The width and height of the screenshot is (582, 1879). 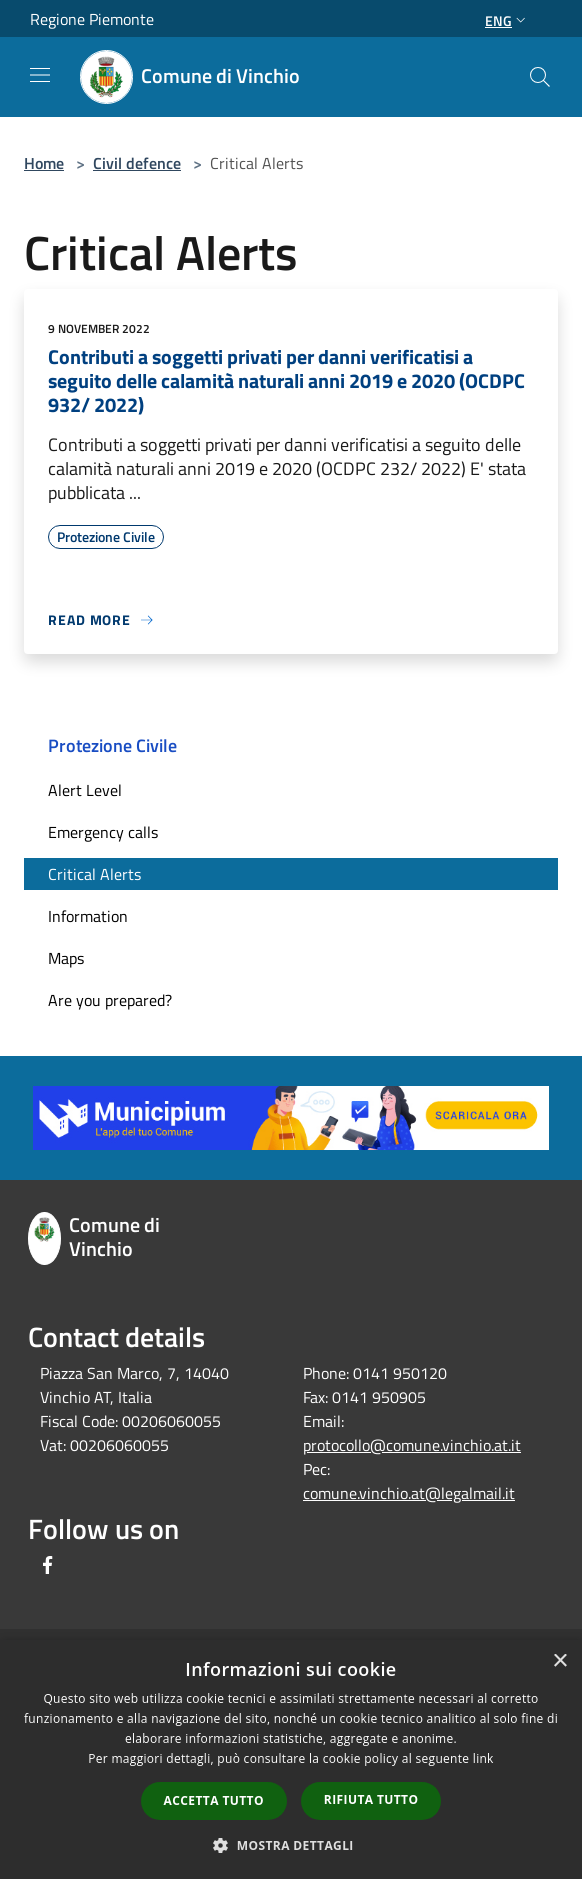 I want to click on Emergency calls, so click(x=103, y=832).